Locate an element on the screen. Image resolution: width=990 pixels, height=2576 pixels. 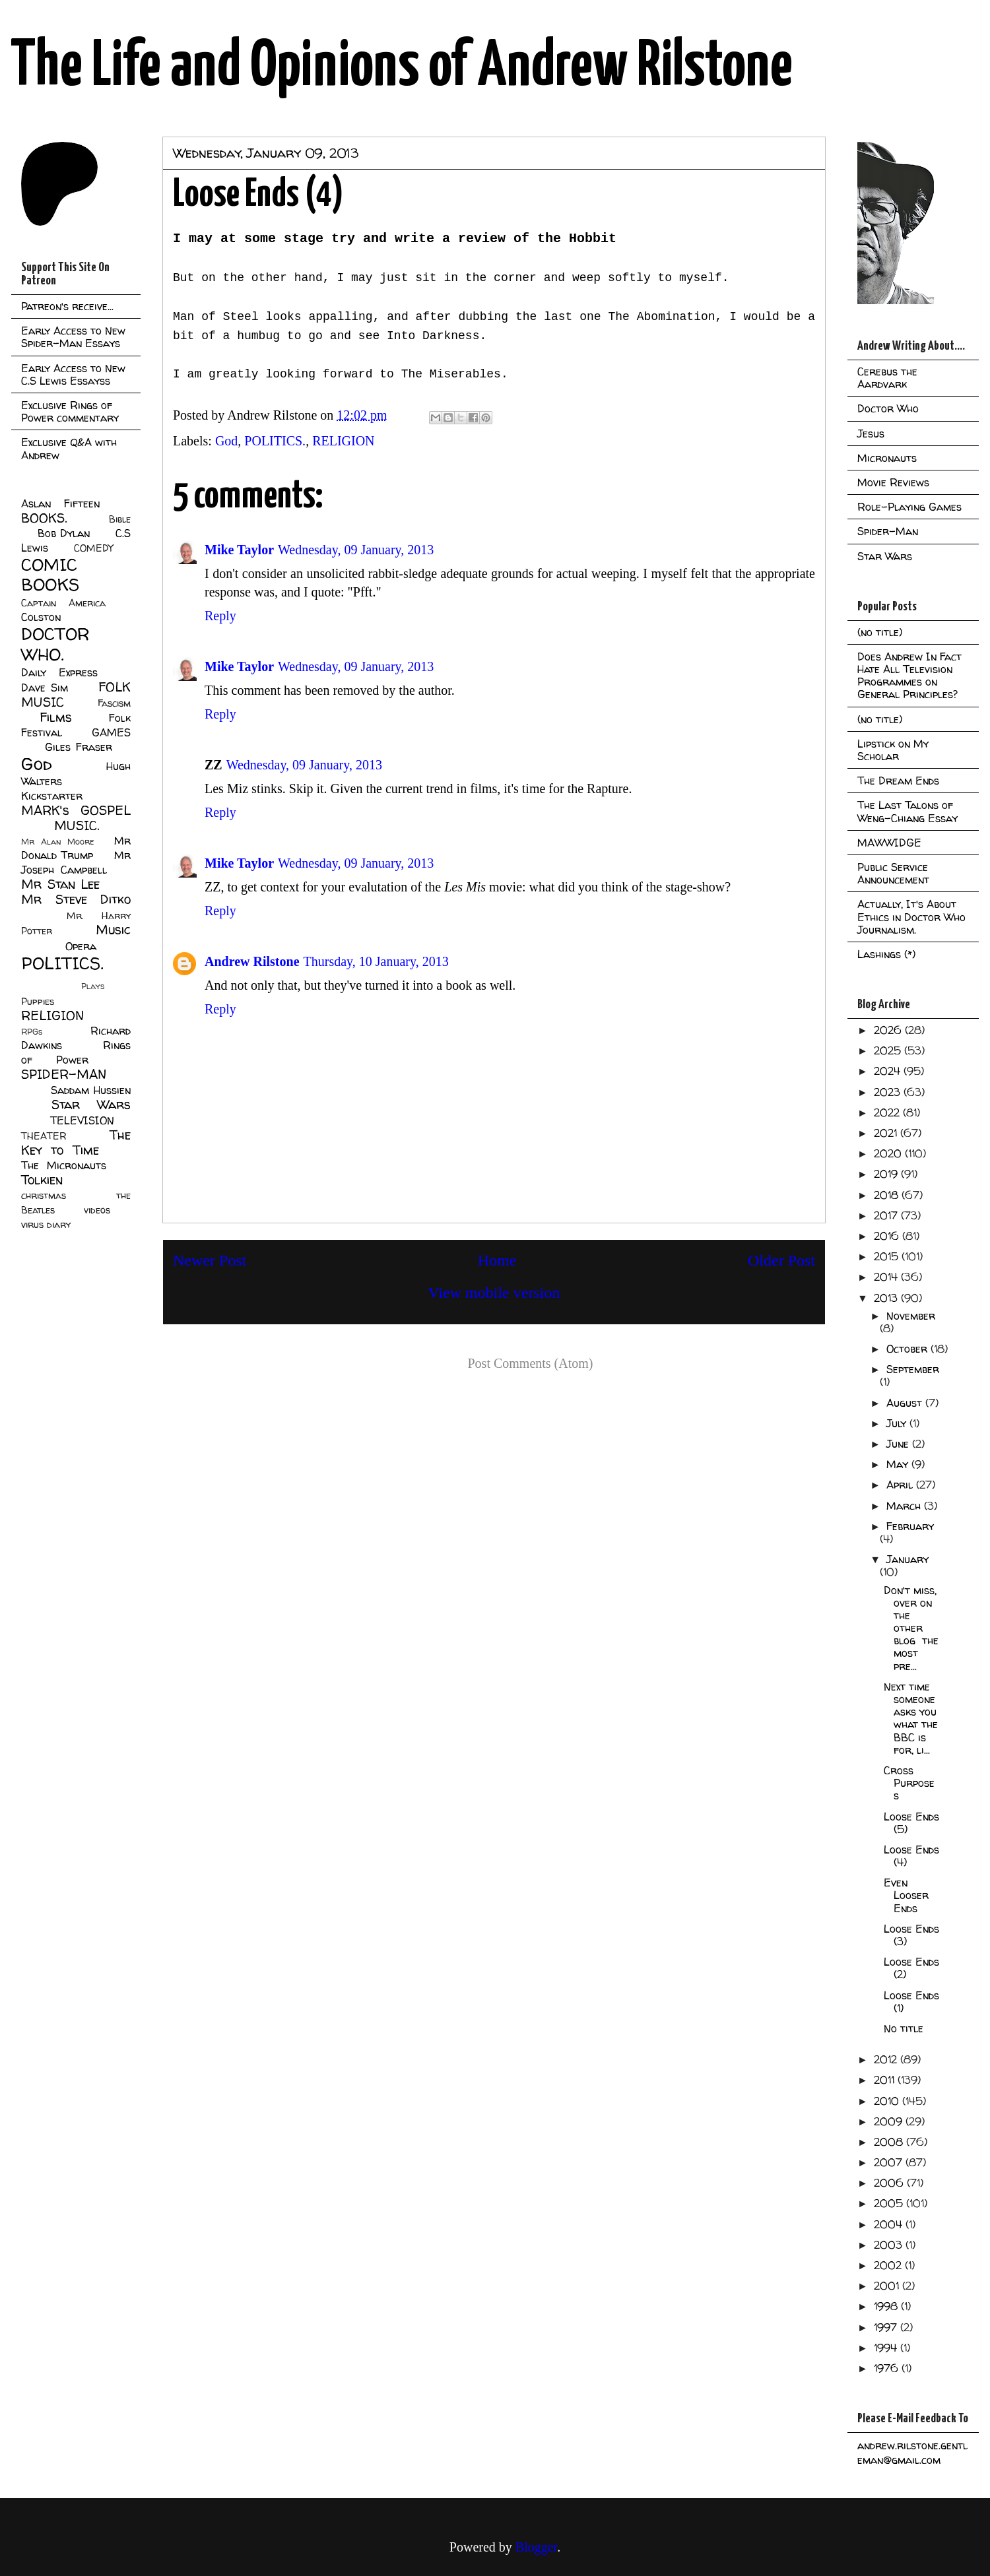
Cerebus the Aardvark is located at coordinates (887, 377).